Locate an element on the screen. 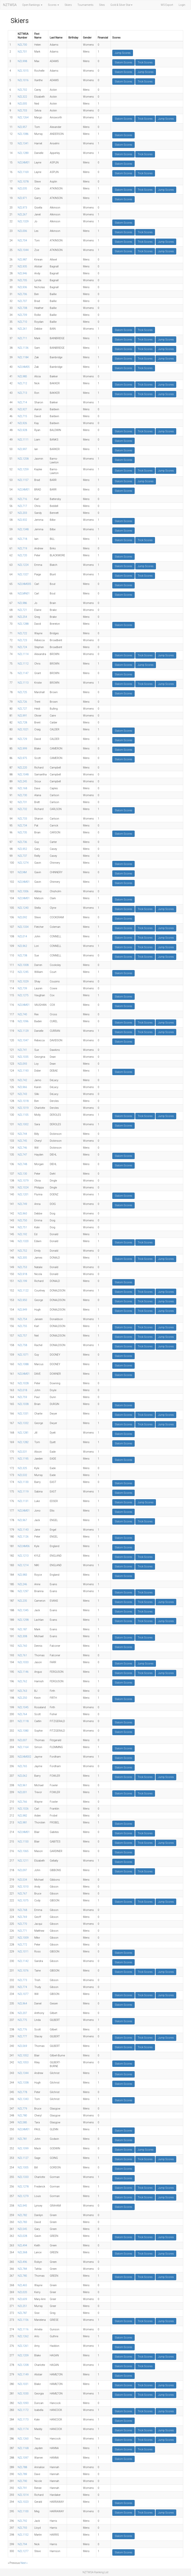 This screenshot has width=191, height=2576. NZL730 is located at coordinates (22, 795).